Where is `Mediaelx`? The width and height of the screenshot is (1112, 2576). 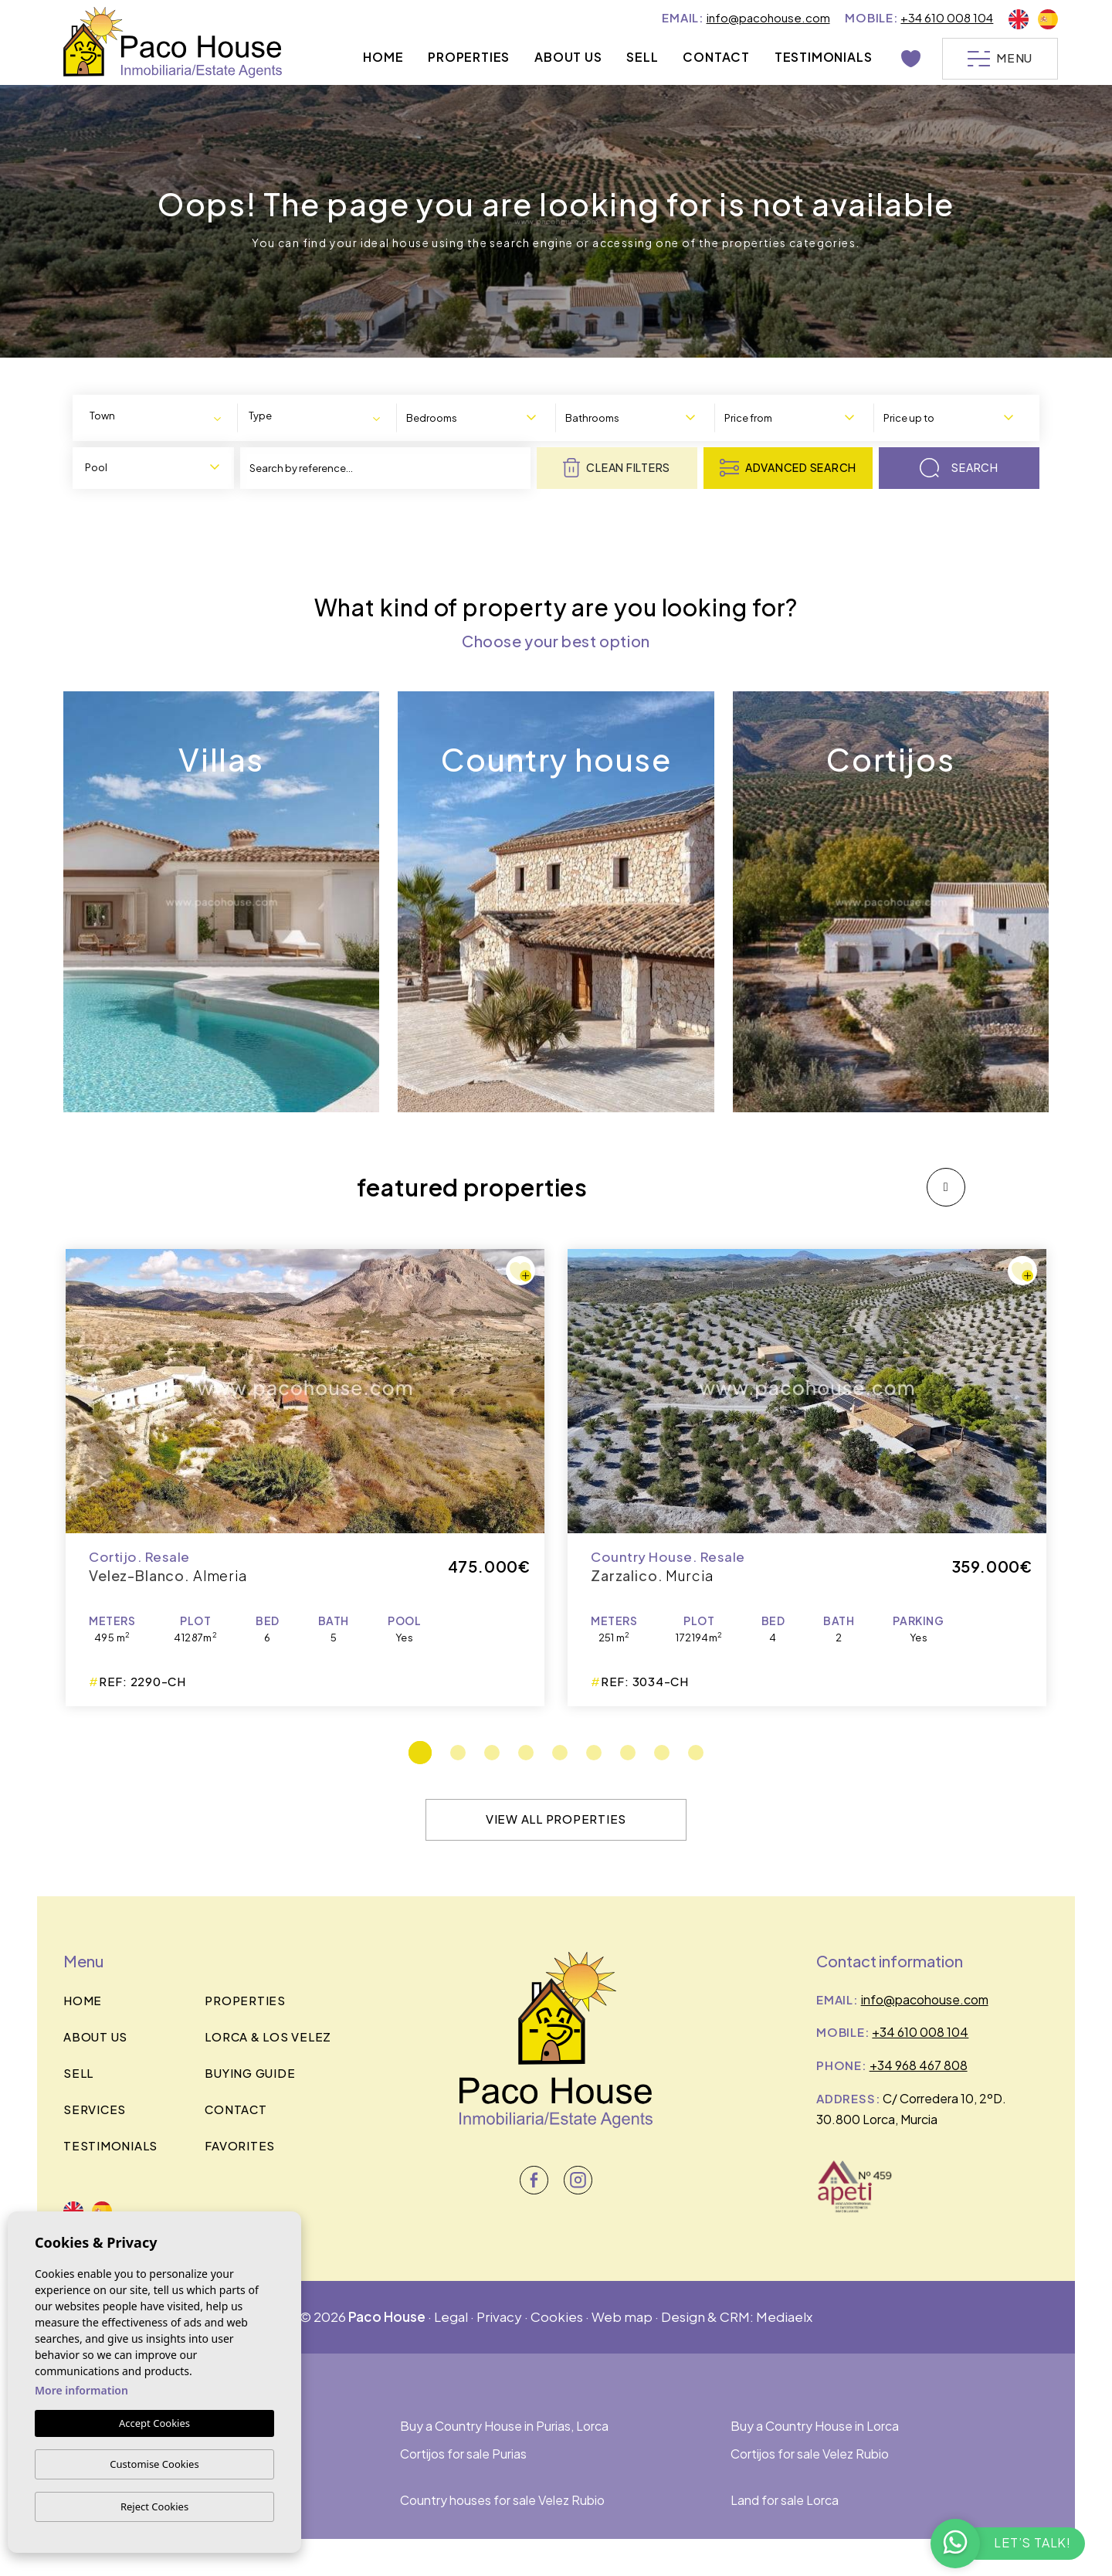
Mediaelx is located at coordinates (784, 2316).